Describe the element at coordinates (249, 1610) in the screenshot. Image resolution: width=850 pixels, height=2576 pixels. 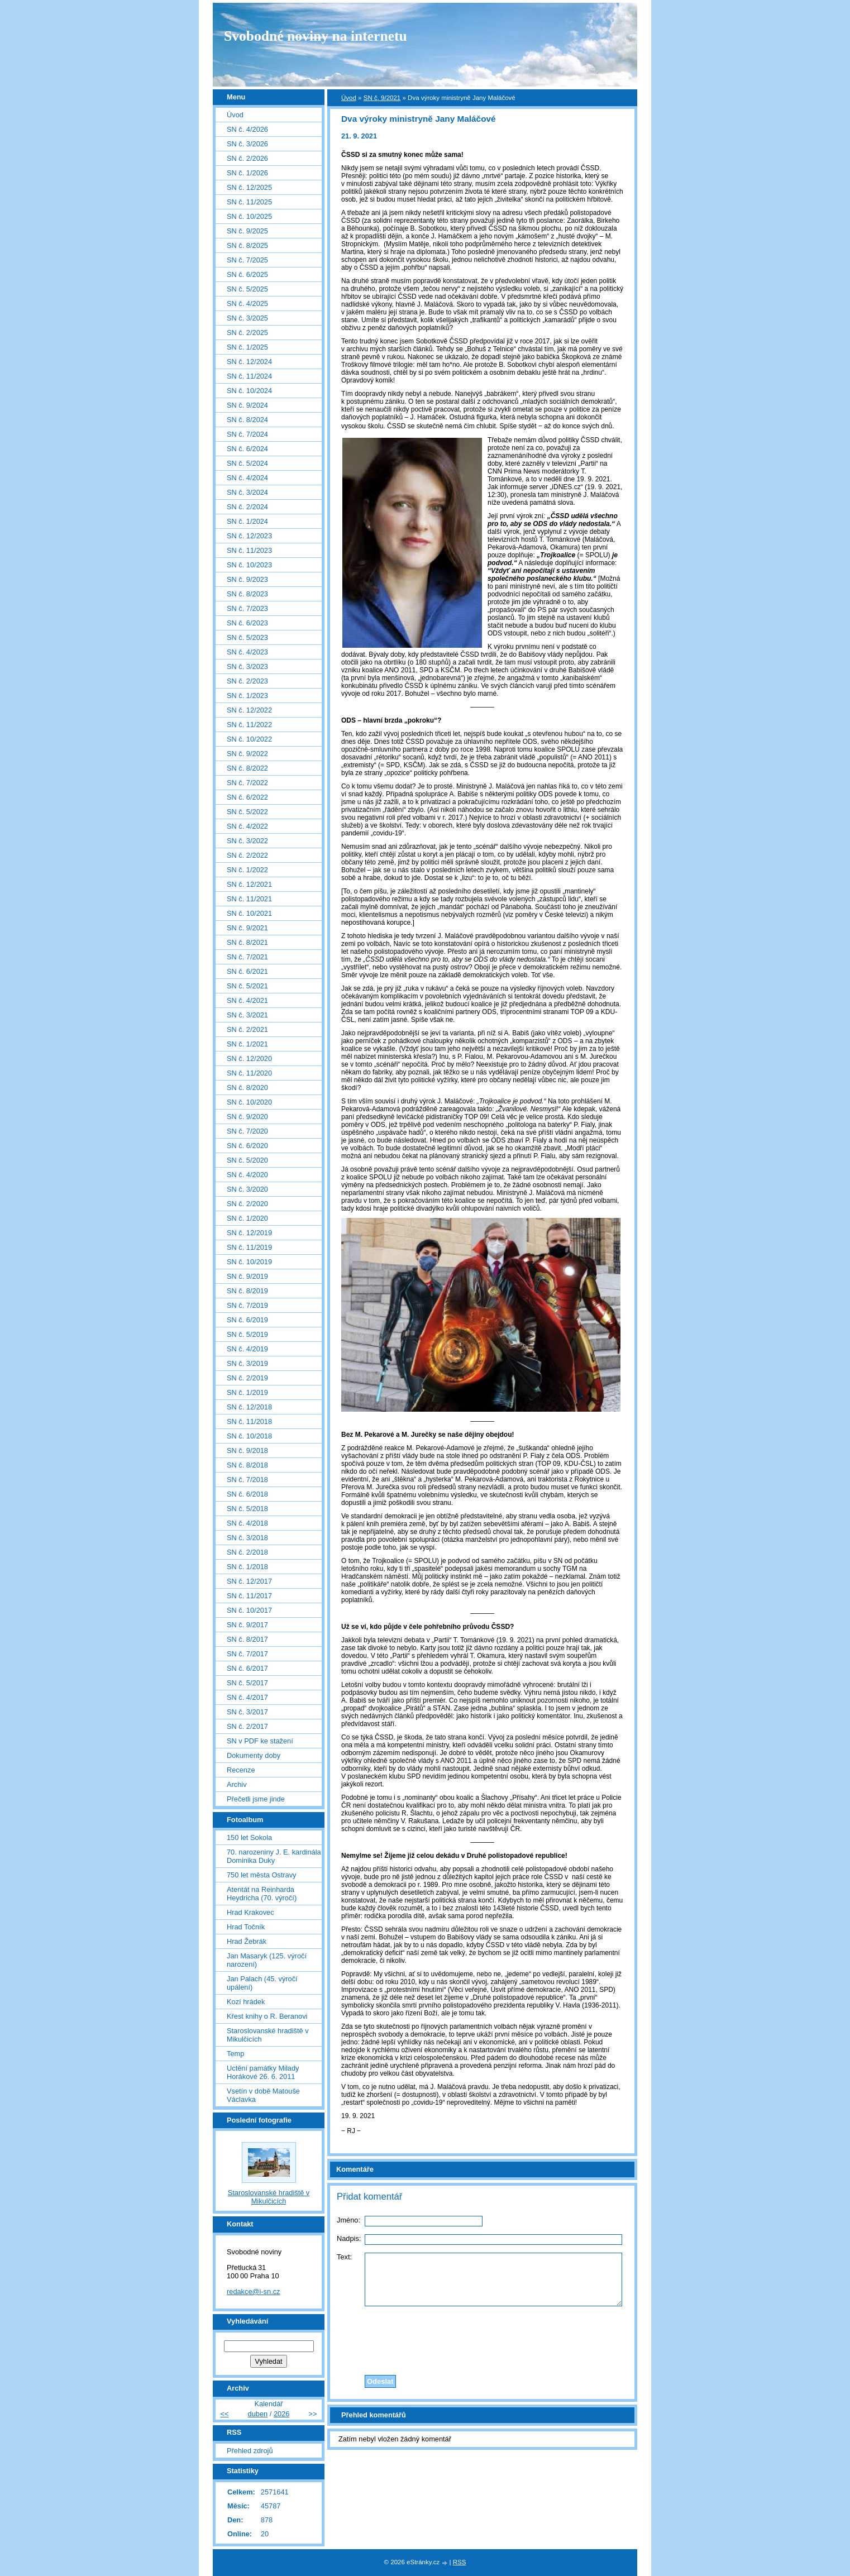
I see `SN č. 10/2017` at that location.